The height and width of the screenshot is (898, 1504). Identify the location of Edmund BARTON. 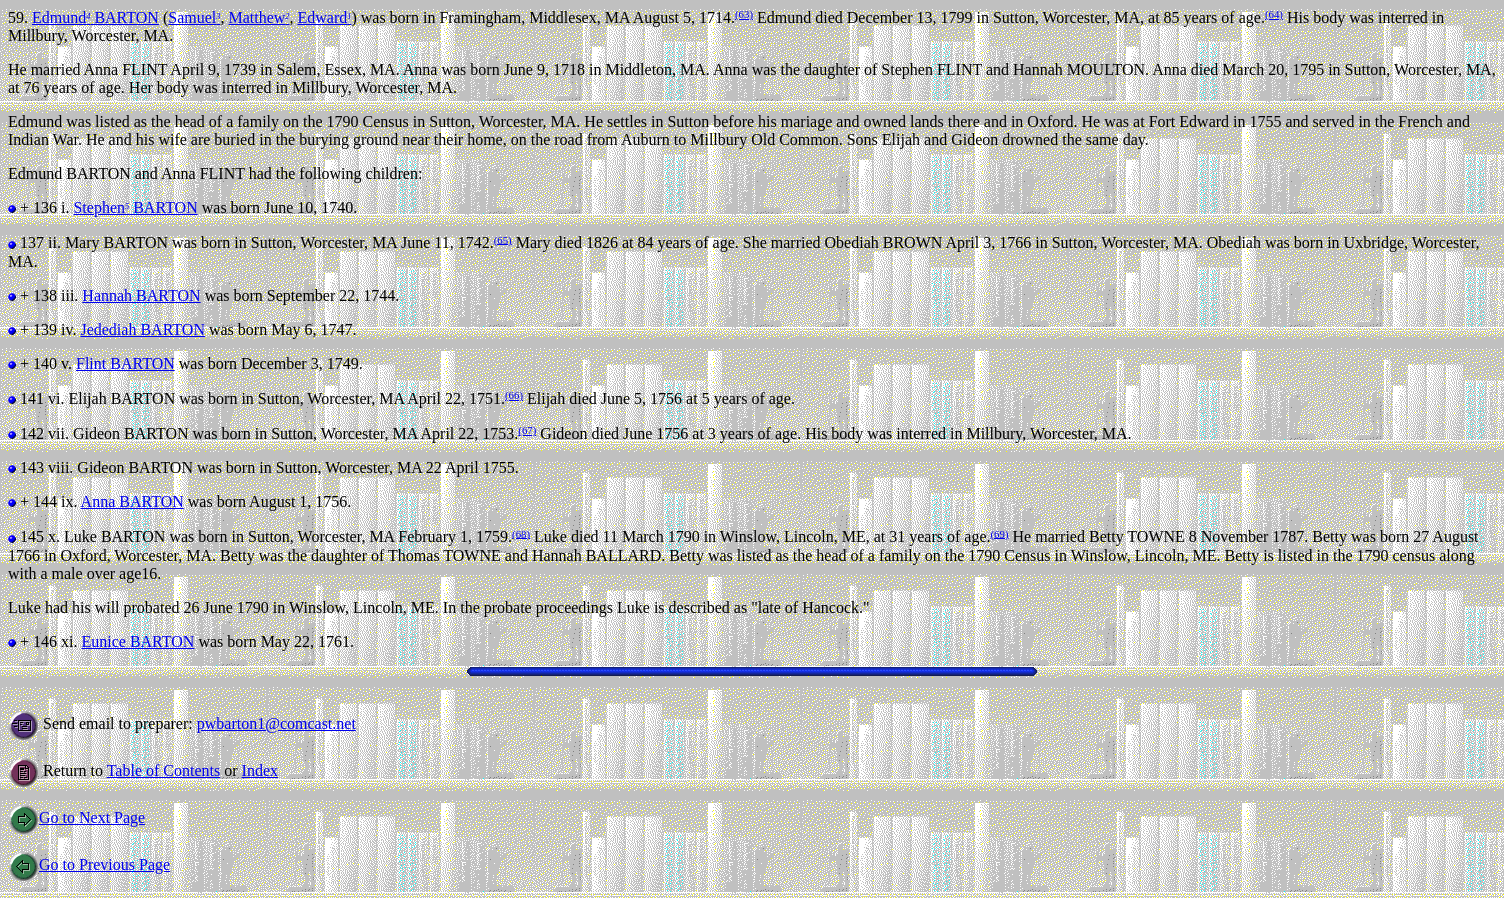
(95, 17).